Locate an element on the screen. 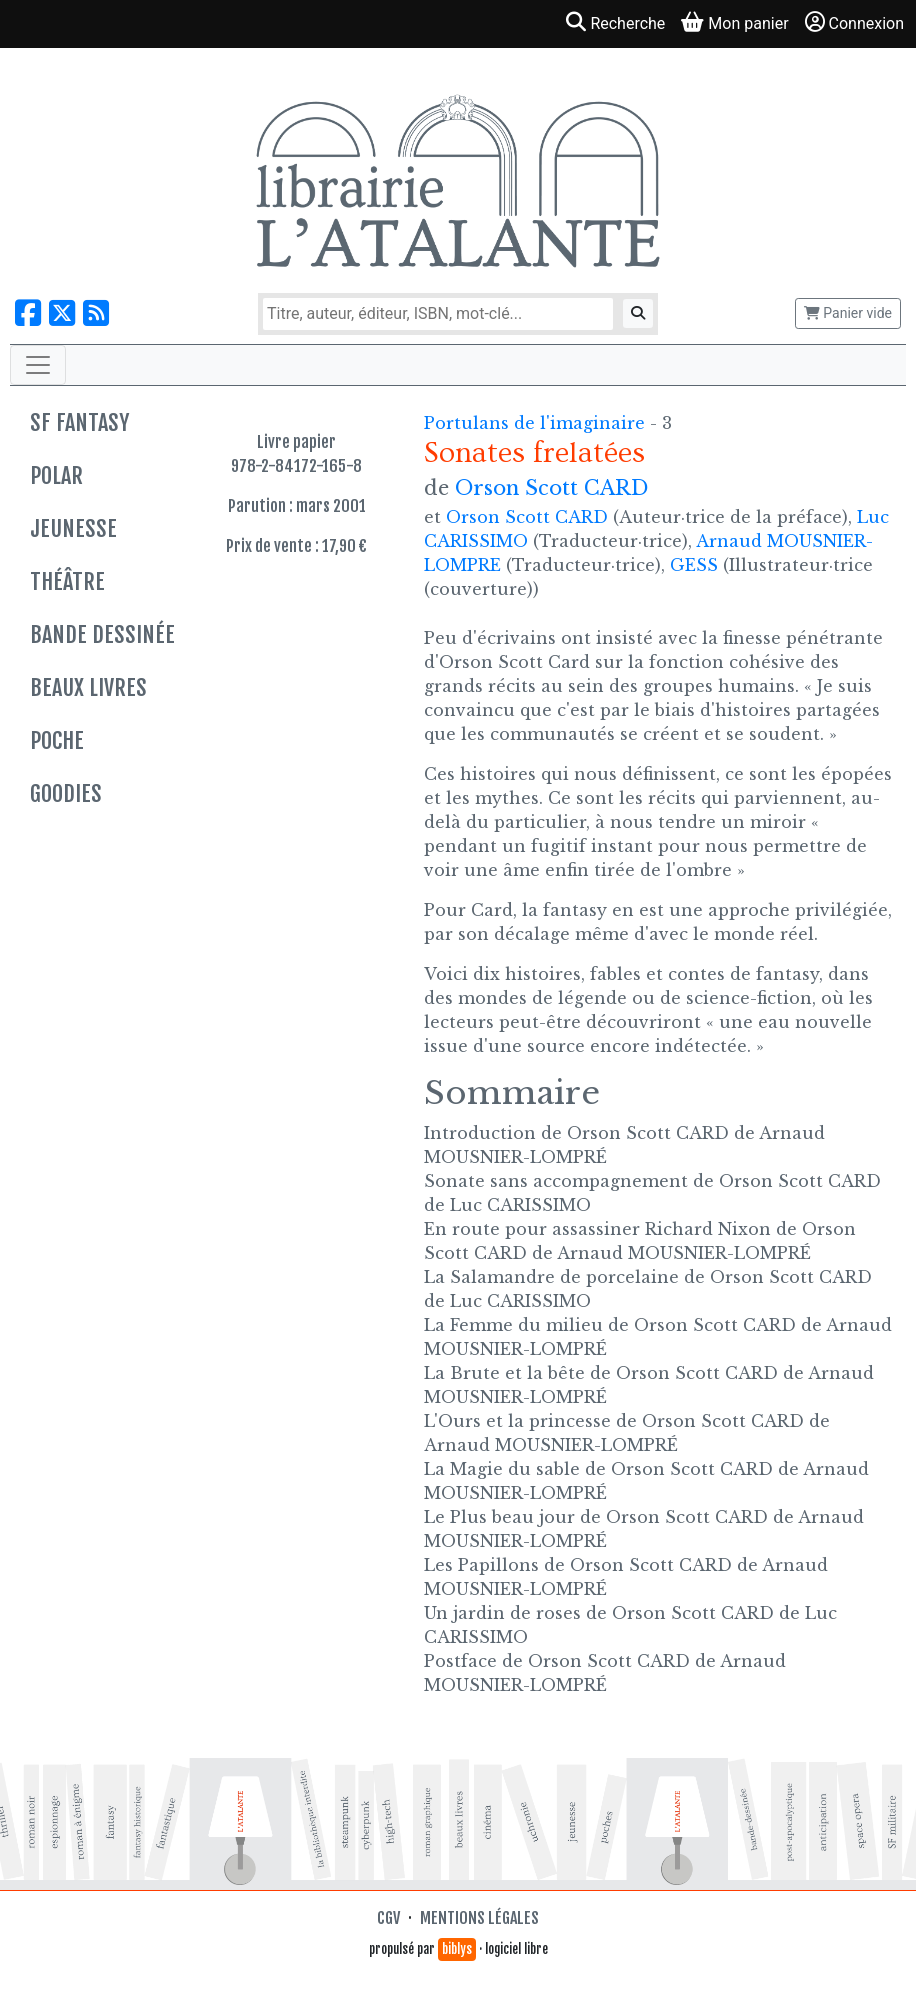 The height and width of the screenshot is (1993, 916). Beaux livres is located at coordinates (88, 687).